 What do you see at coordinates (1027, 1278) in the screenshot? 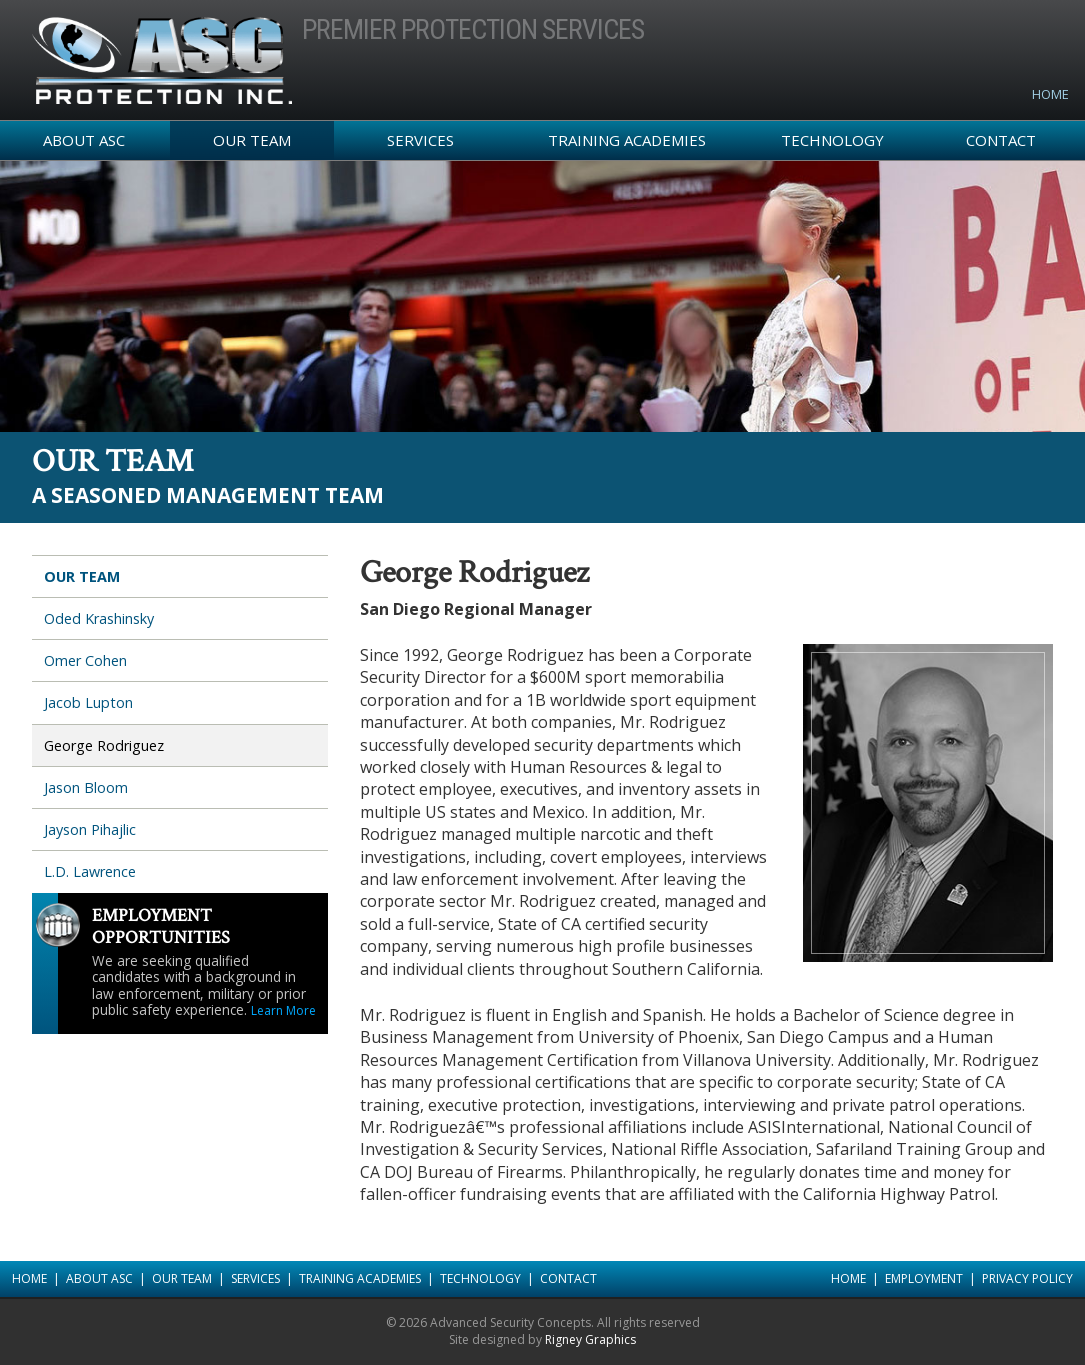
I see `Privacy Policy` at bounding box center [1027, 1278].